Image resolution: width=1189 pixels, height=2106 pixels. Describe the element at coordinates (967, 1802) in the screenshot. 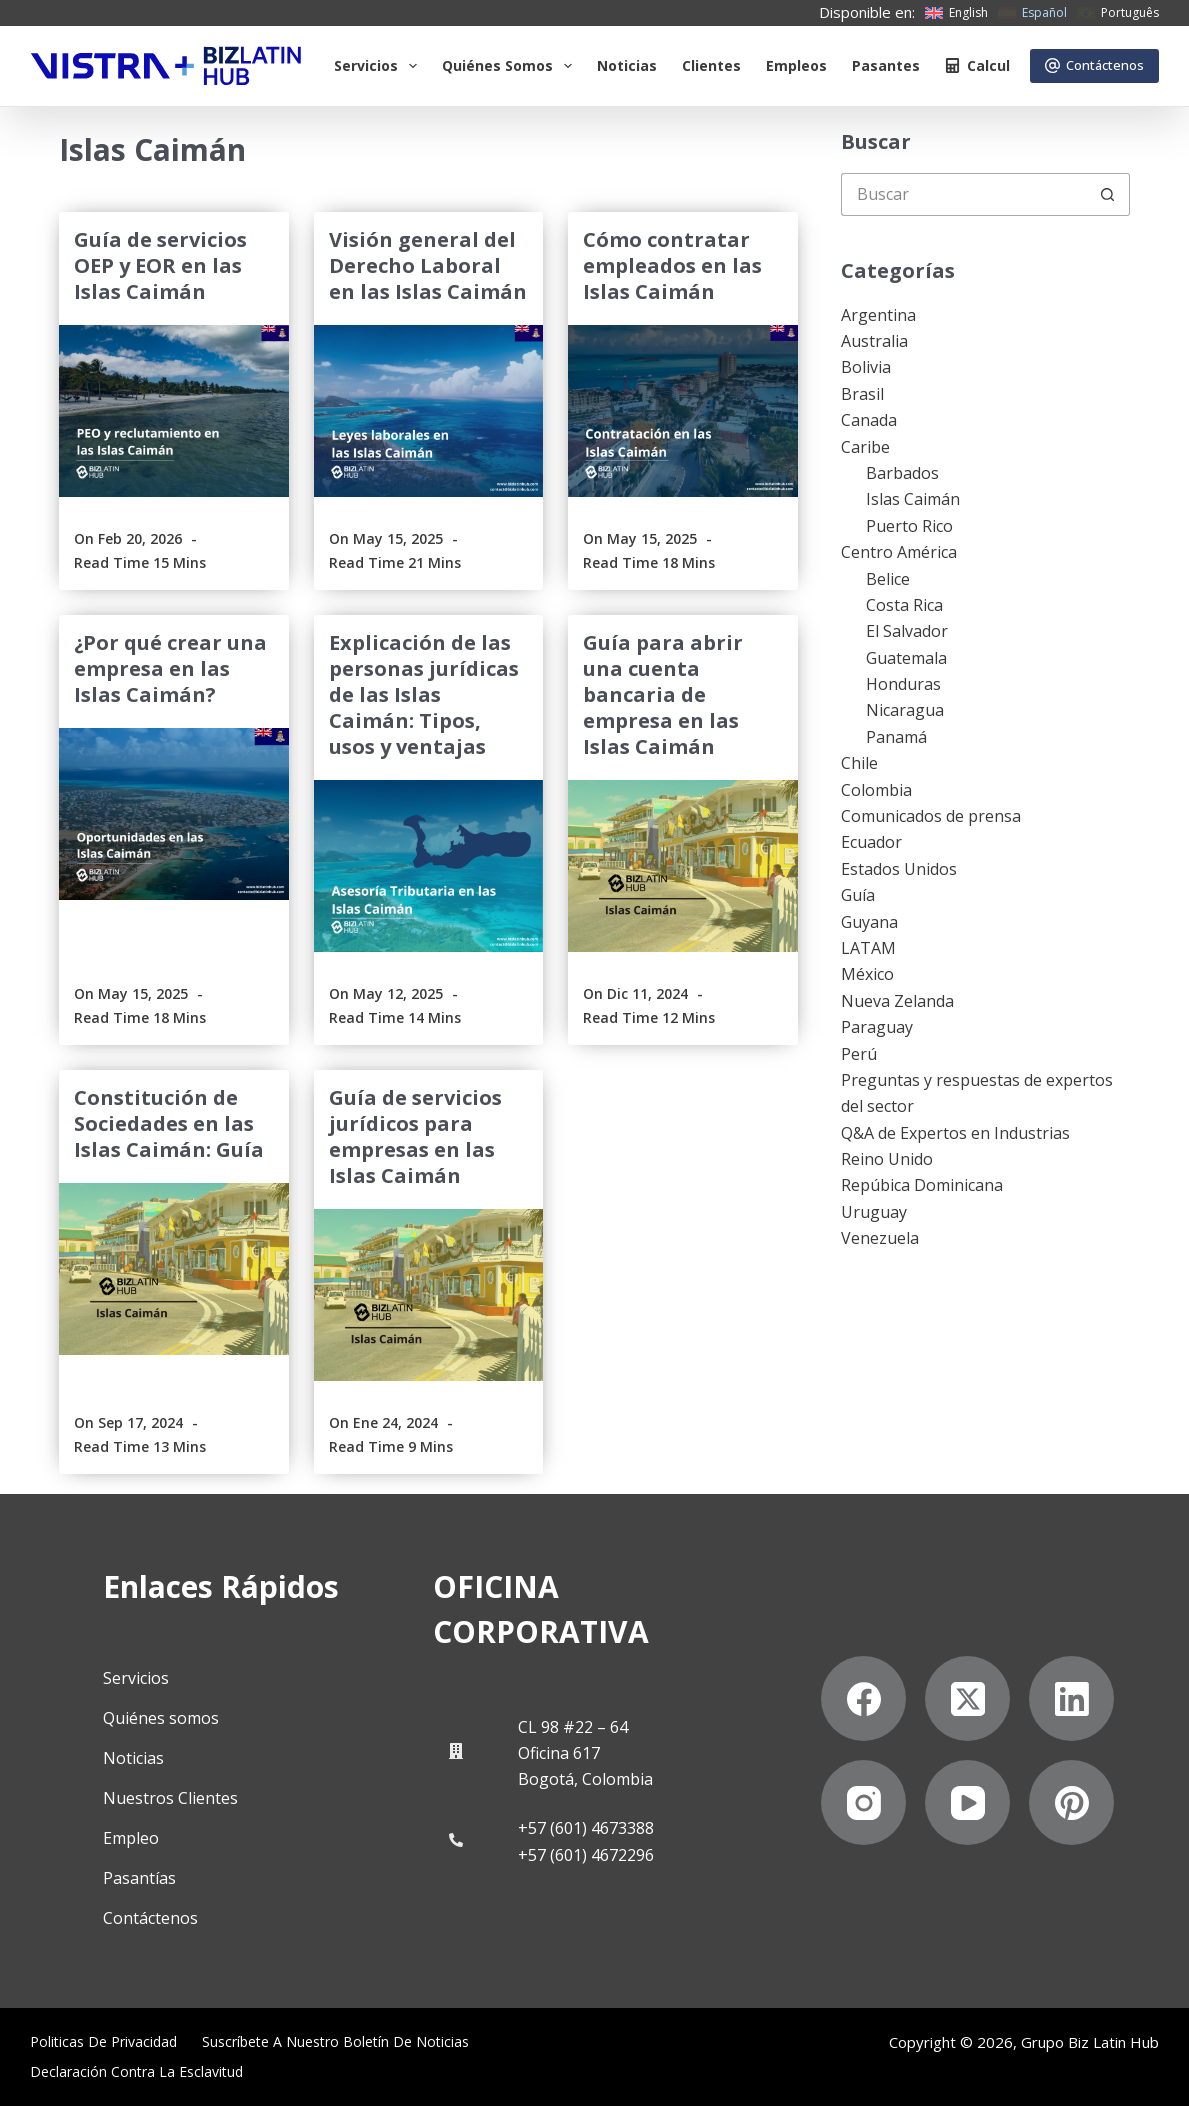

I see `[YouTube]` at that location.